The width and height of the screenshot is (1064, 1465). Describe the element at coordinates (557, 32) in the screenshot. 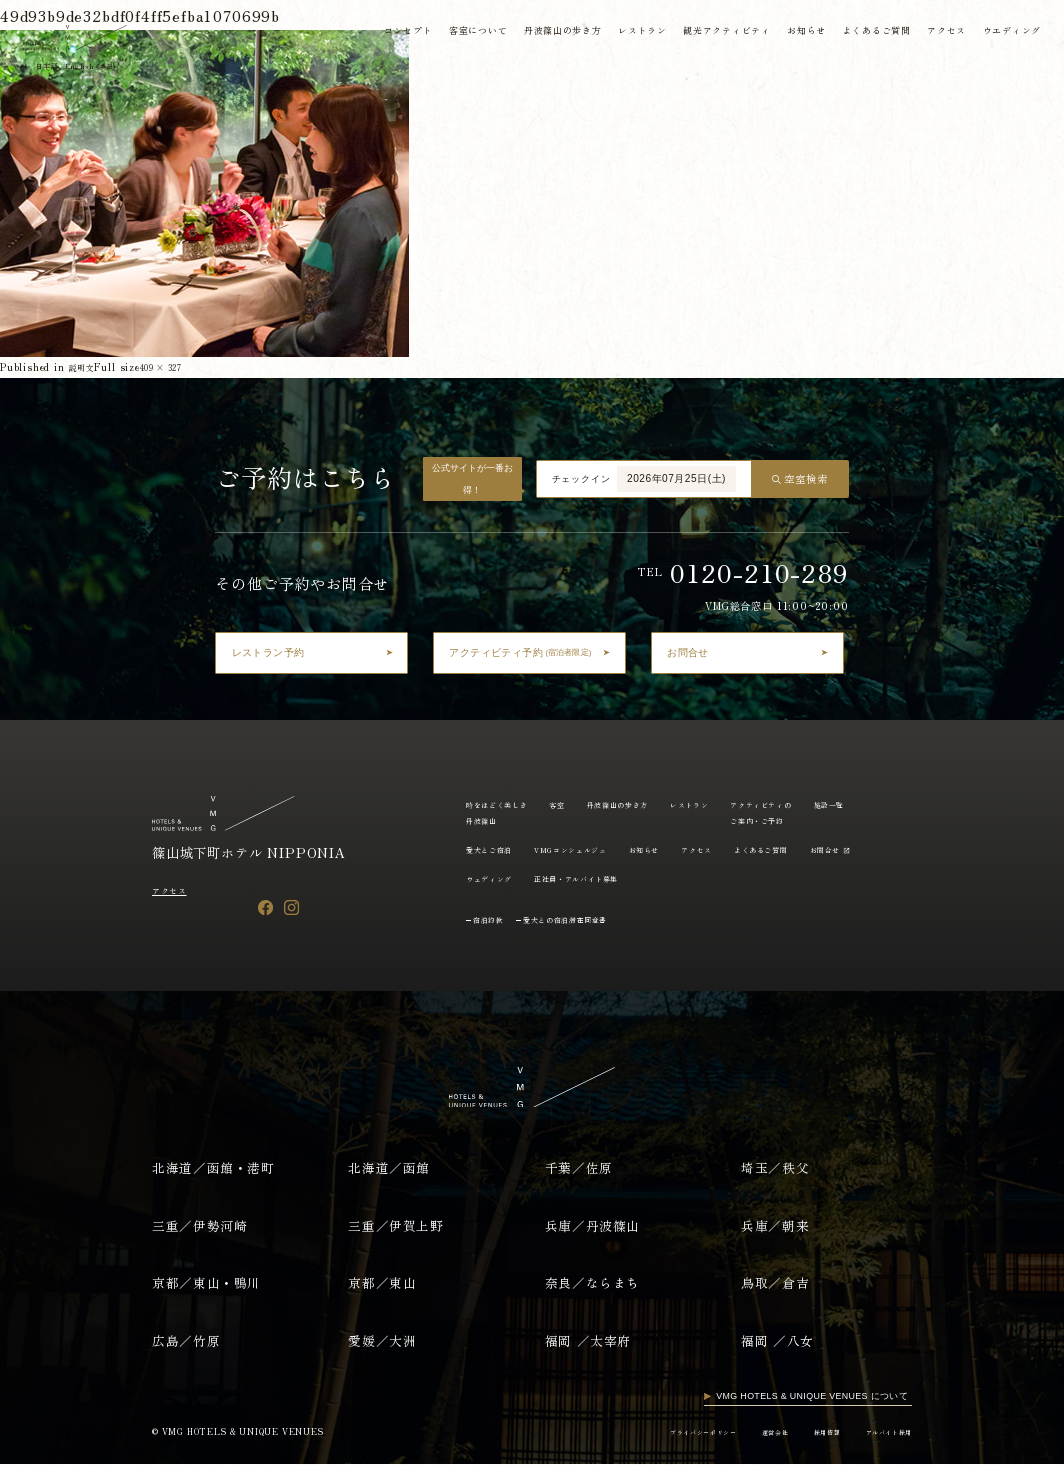

I see `丹波篠山の歩き方` at that location.